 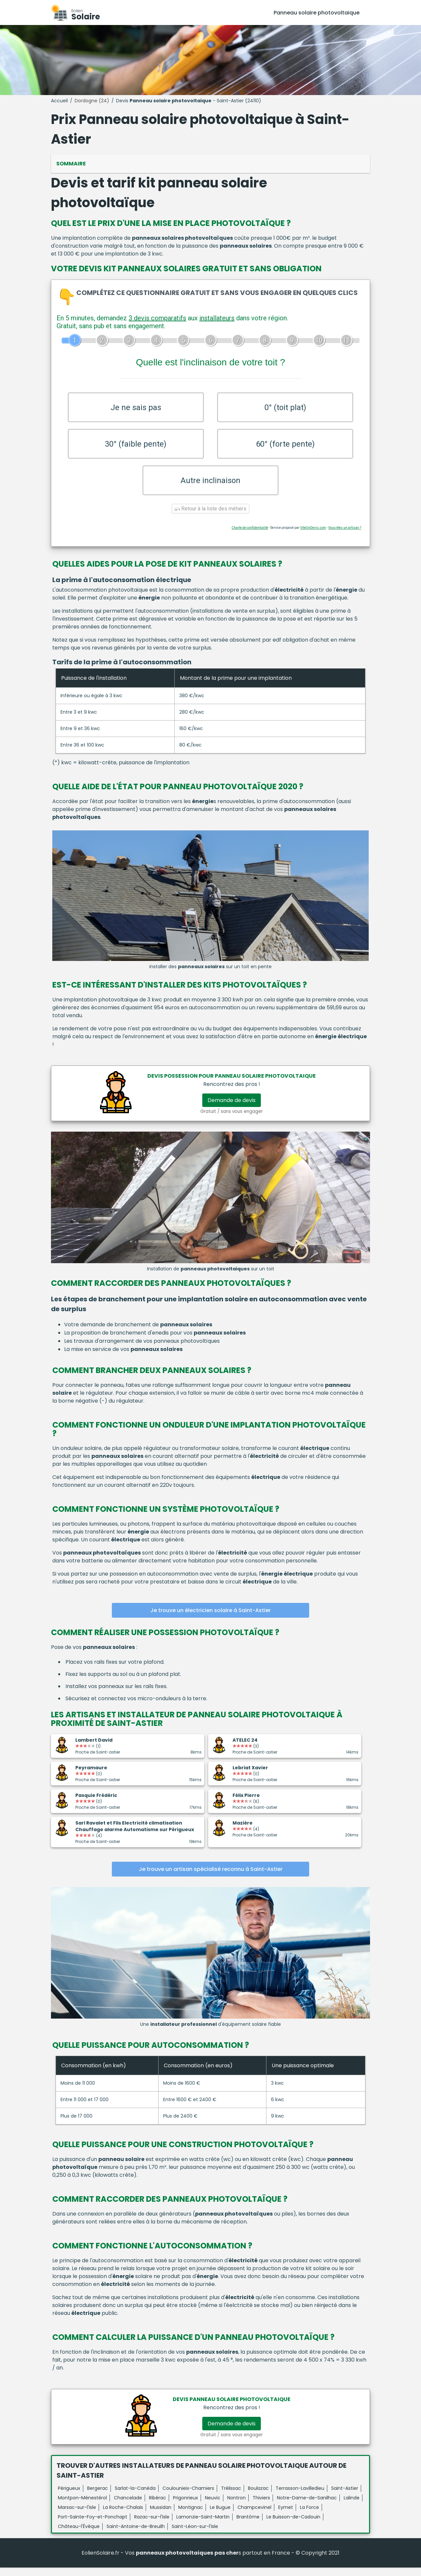 What do you see at coordinates (203, 2525) in the screenshot?
I see `Lamonzie-Saint-Martin` at bounding box center [203, 2525].